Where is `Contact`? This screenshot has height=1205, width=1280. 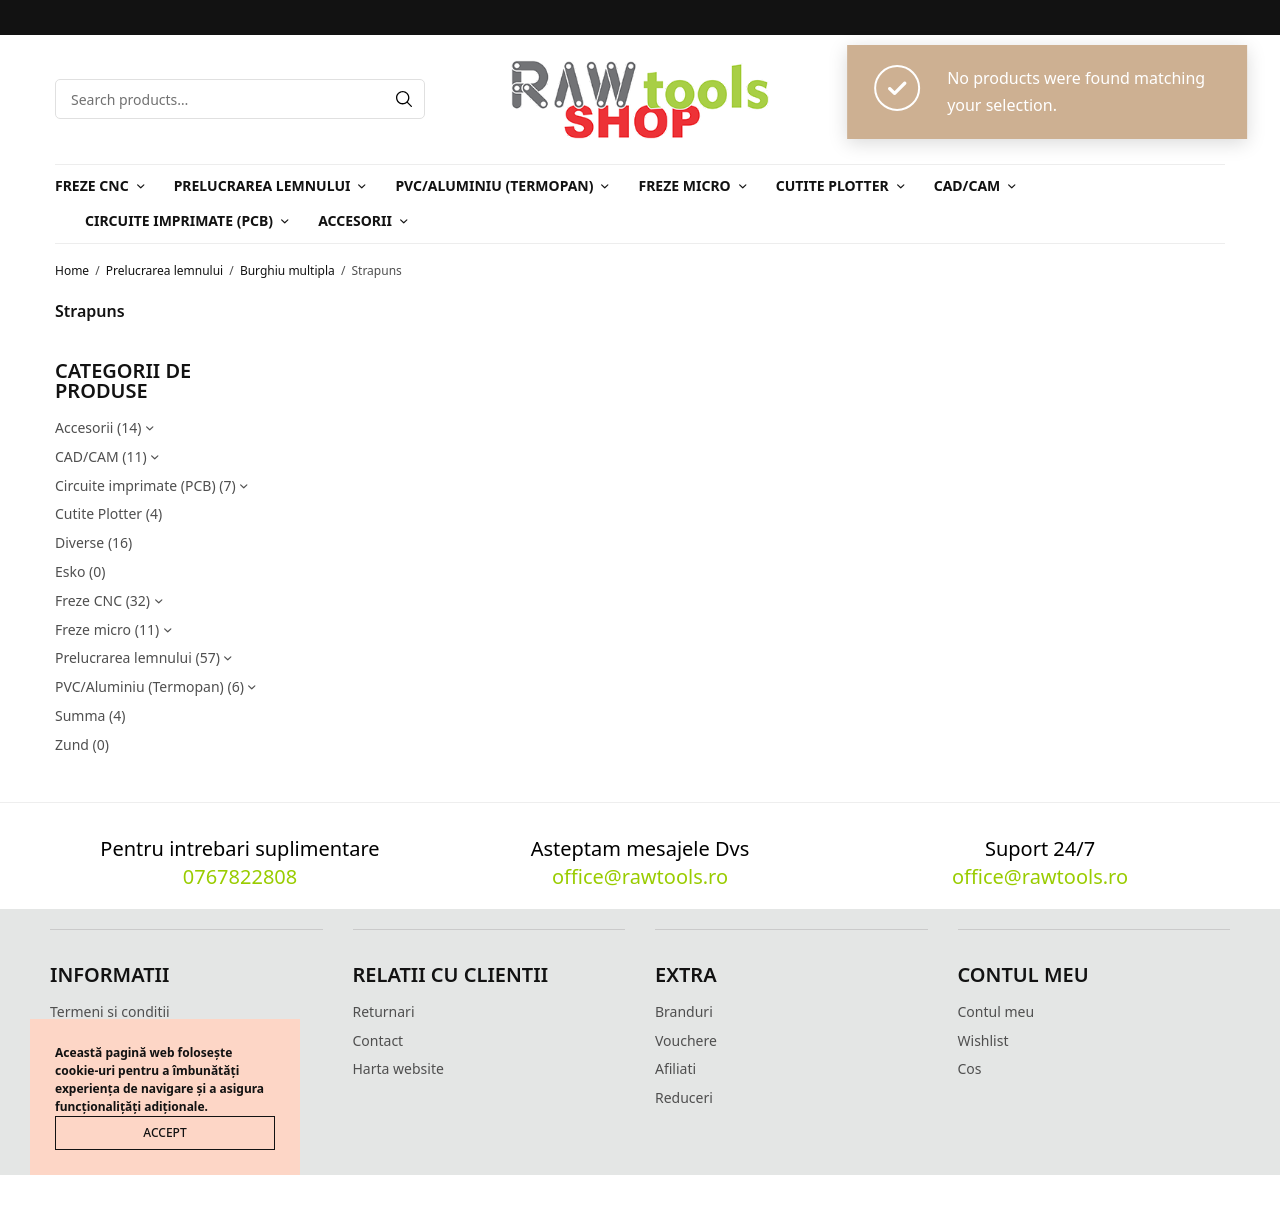 Contact is located at coordinates (378, 1040).